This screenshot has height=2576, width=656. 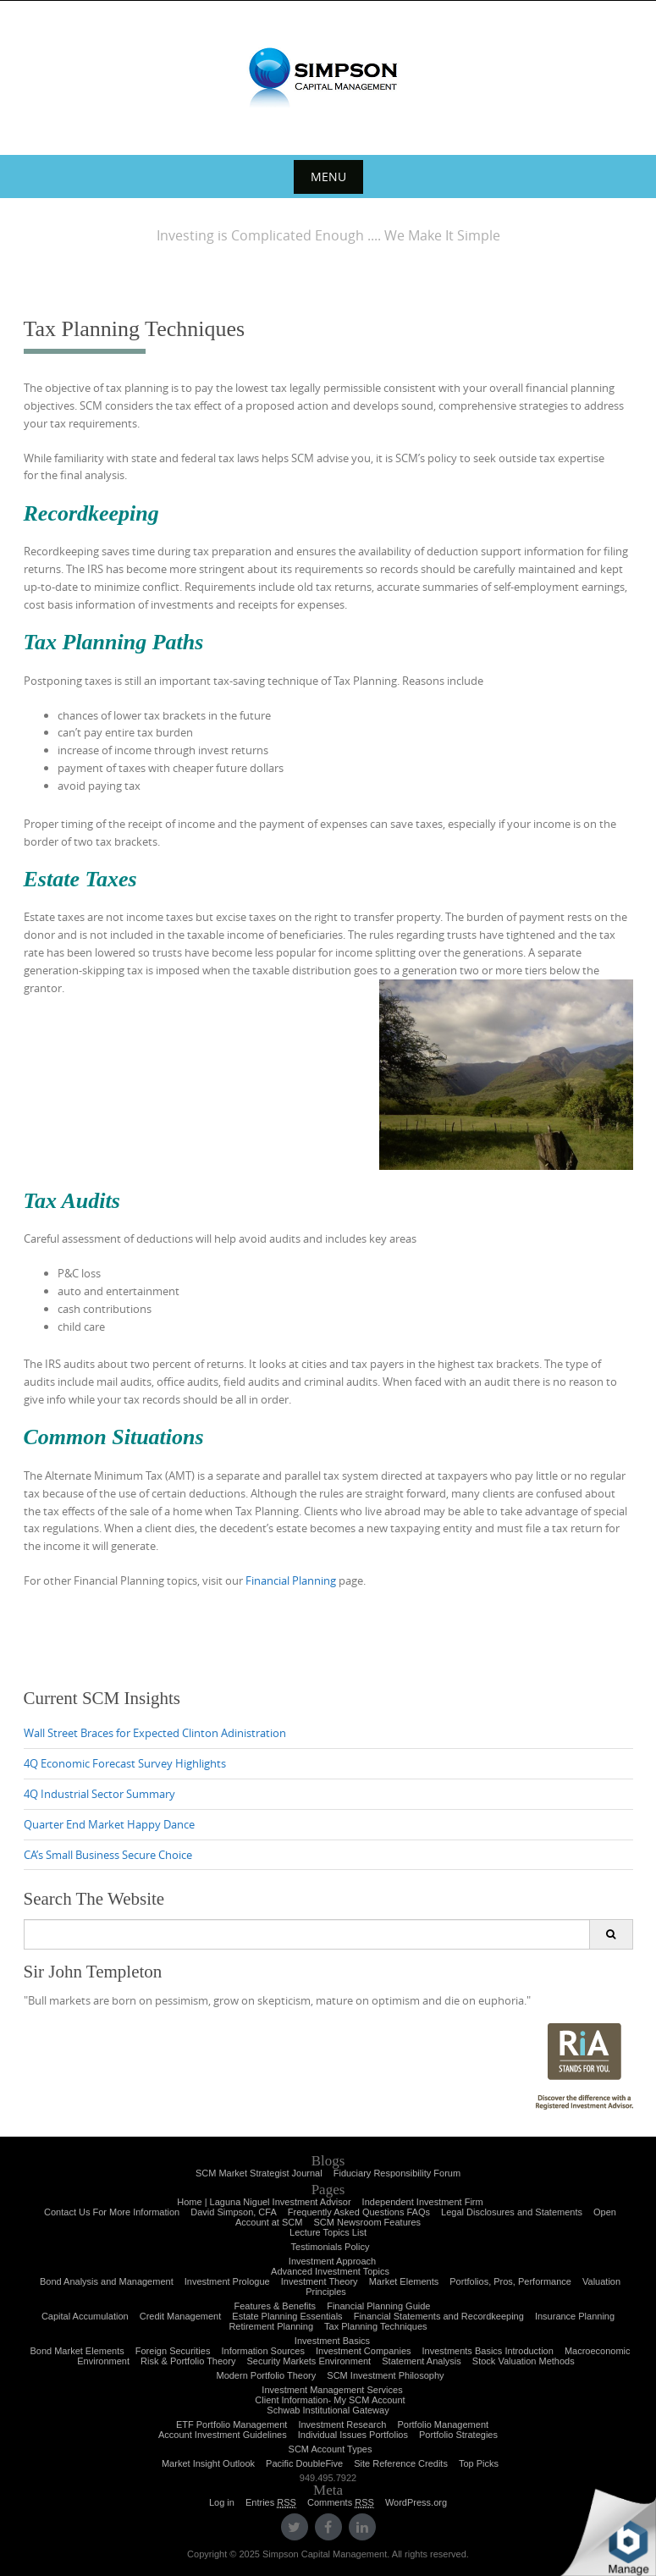 I want to click on Fiduciary Responsibility Forum, so click(x=397, y=2173).